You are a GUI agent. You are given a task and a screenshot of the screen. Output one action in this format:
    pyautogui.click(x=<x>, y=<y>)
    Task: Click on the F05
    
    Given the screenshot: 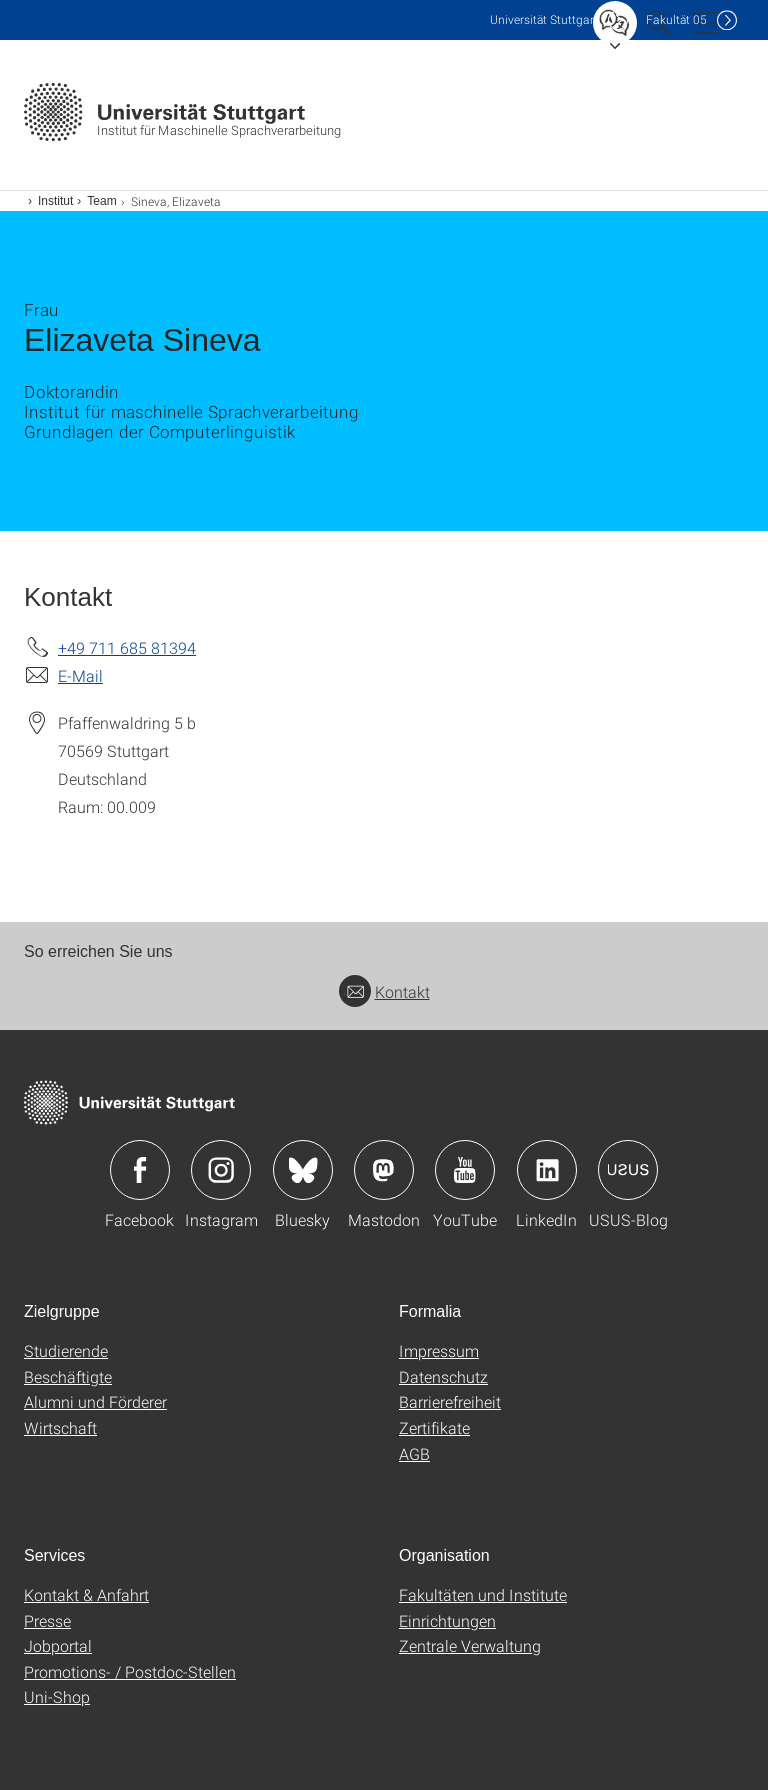 What is the action you would take?
    pyautogui.click(x=676, y=19)
    